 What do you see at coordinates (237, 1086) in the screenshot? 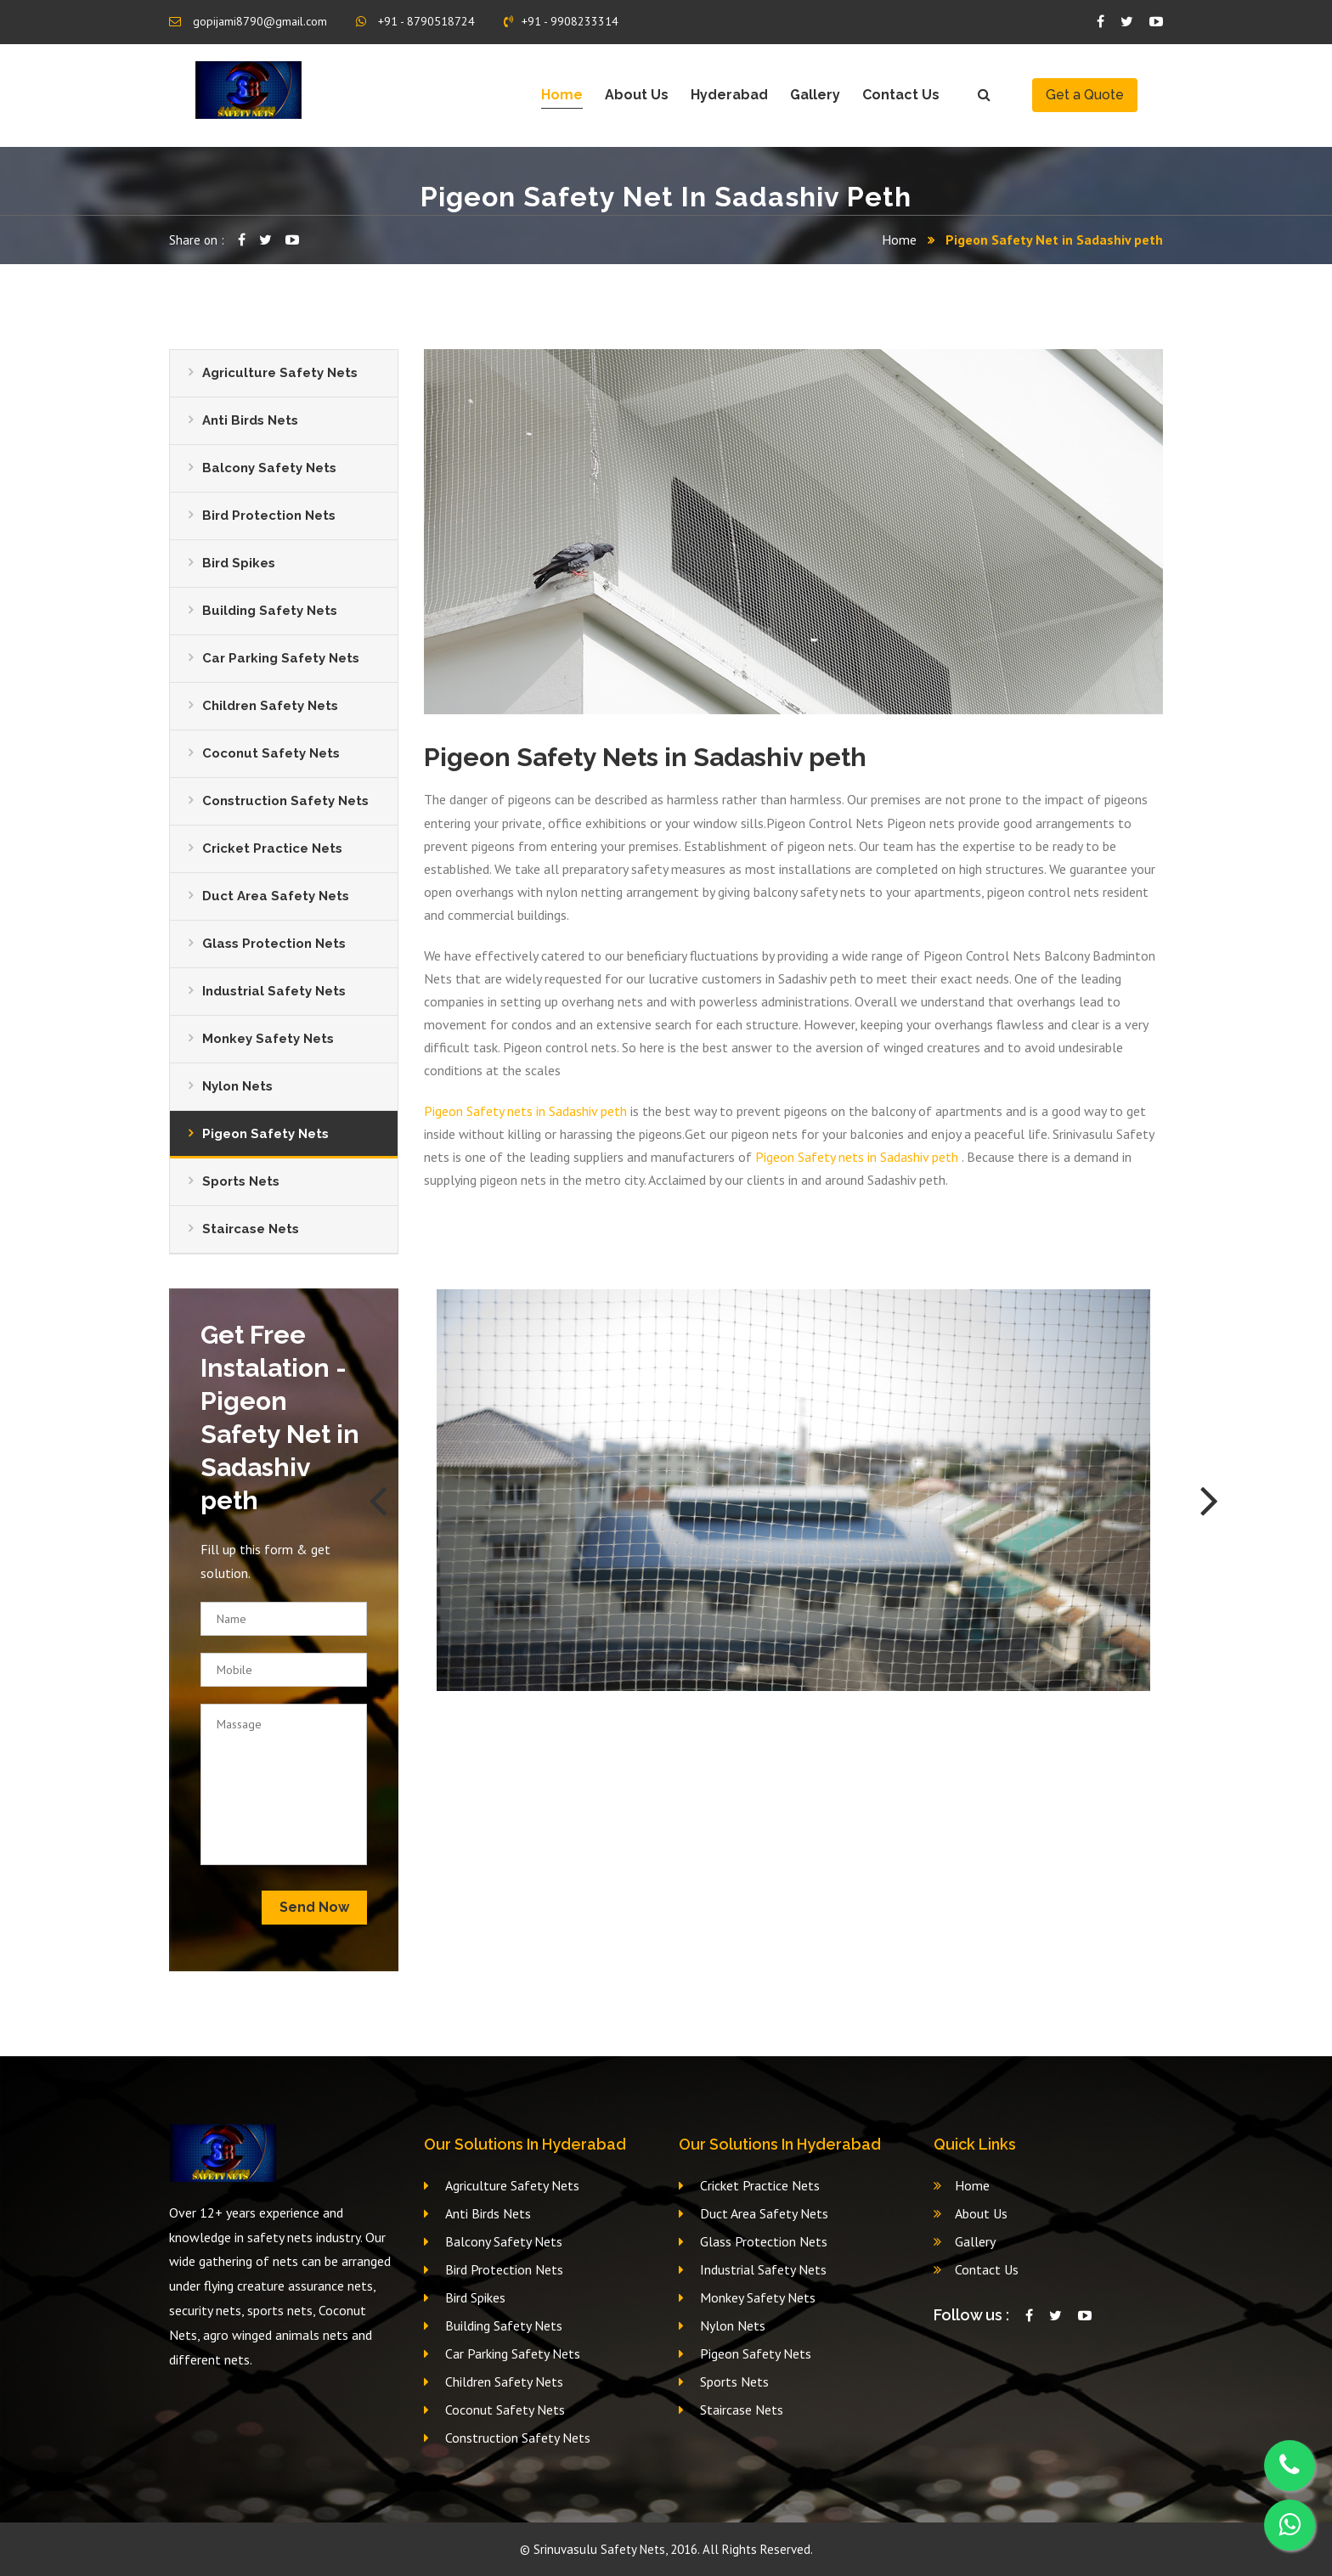
I see `Nylon Nets` at bounding box center [237, 1086].